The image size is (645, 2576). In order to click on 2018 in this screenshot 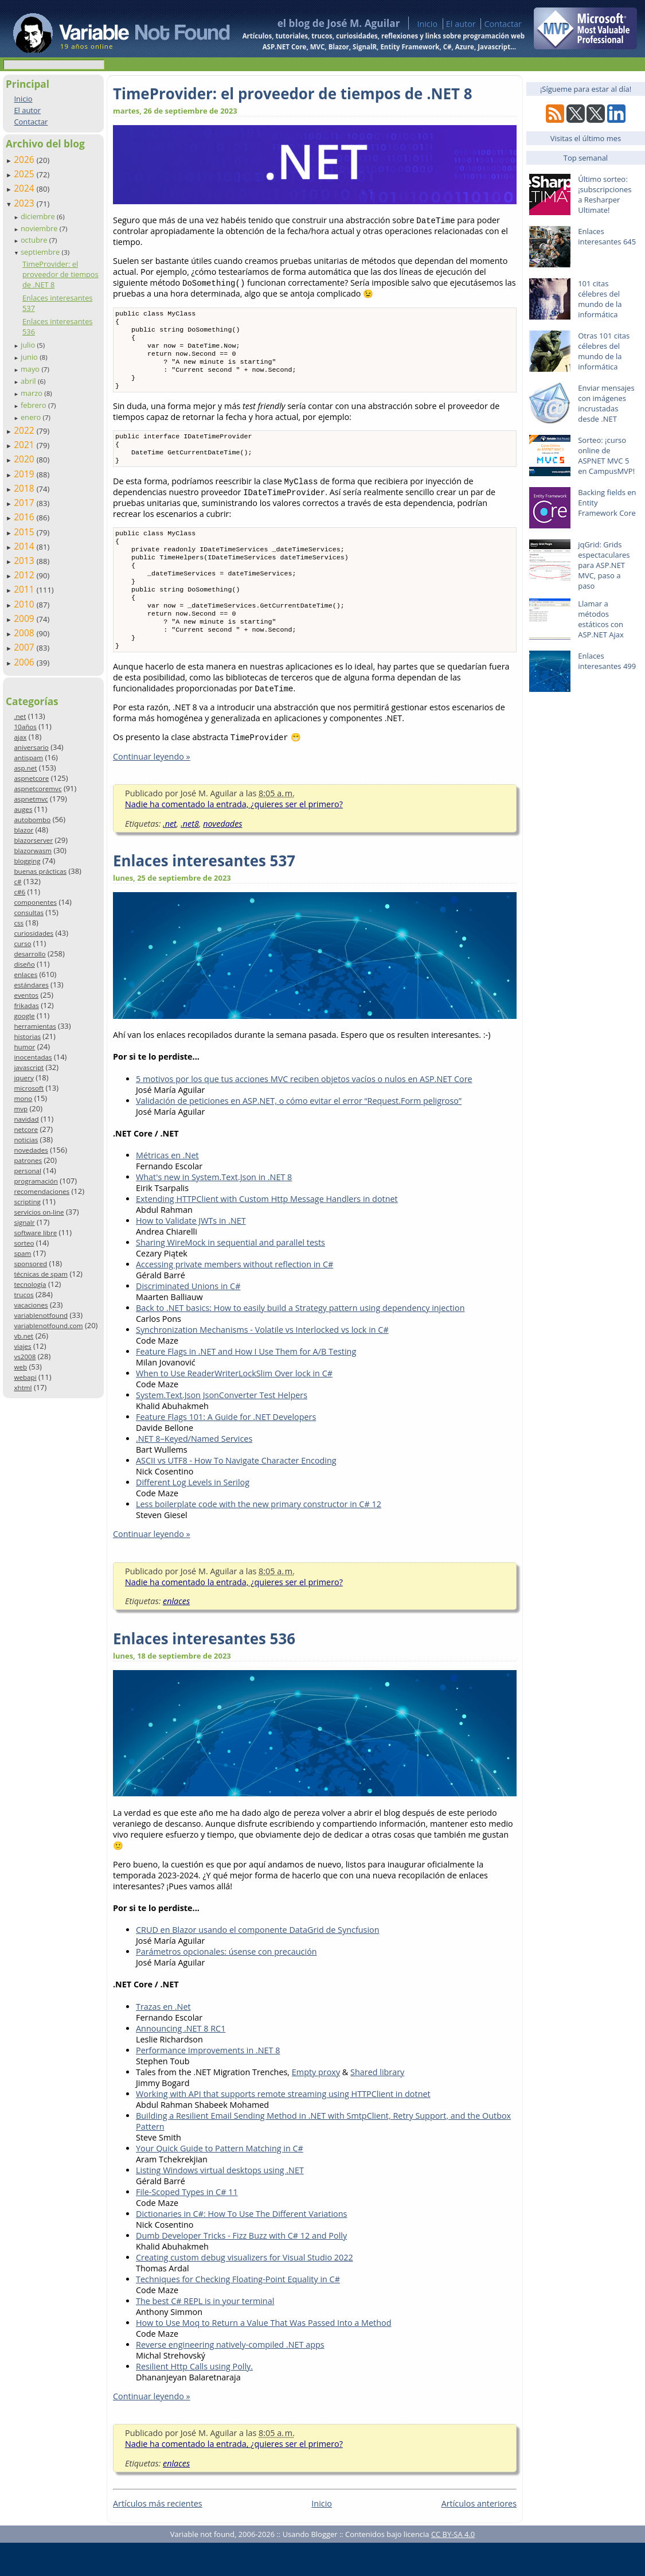, I will do `click(25, 488)`.